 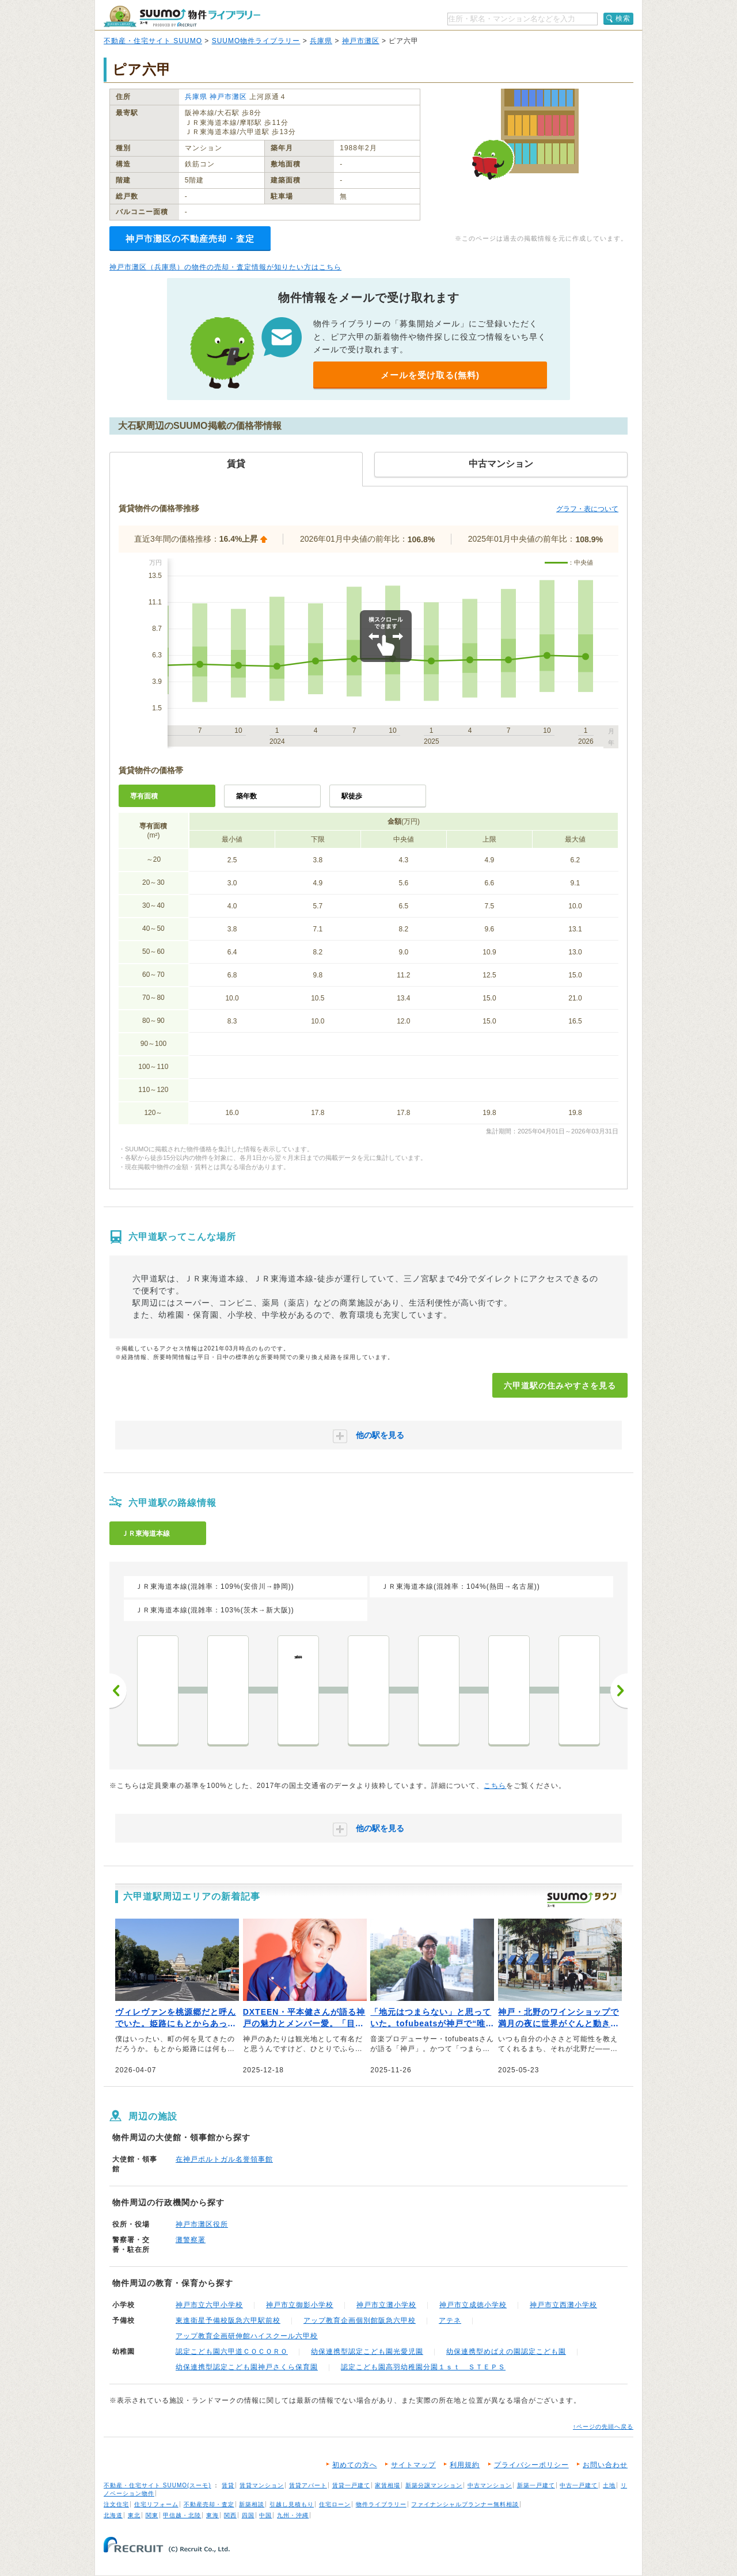 I want to click on 四国, so click(x=248, y=2515).